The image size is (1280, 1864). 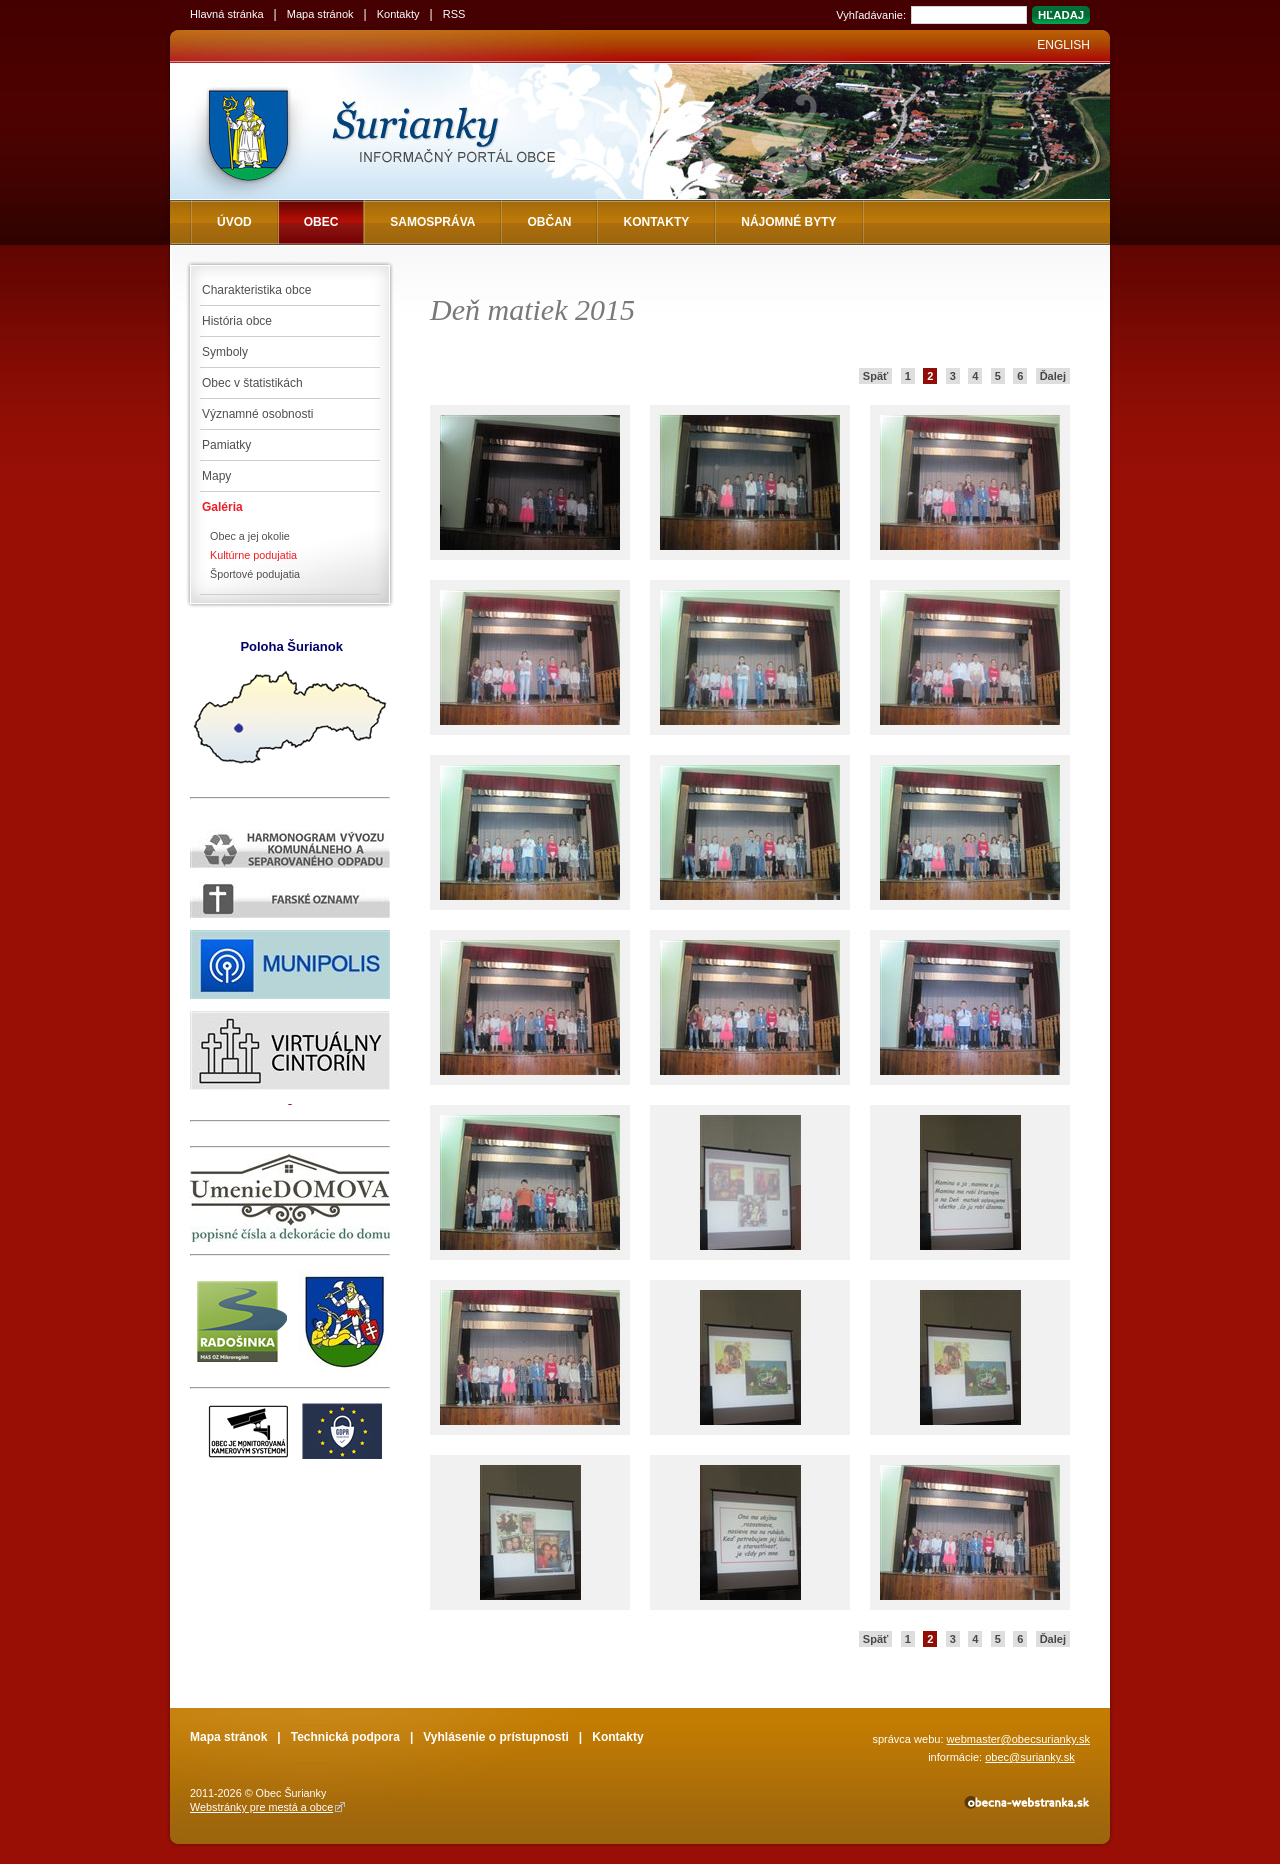 I want to click on Kontakty, so click(x=398, y=14).